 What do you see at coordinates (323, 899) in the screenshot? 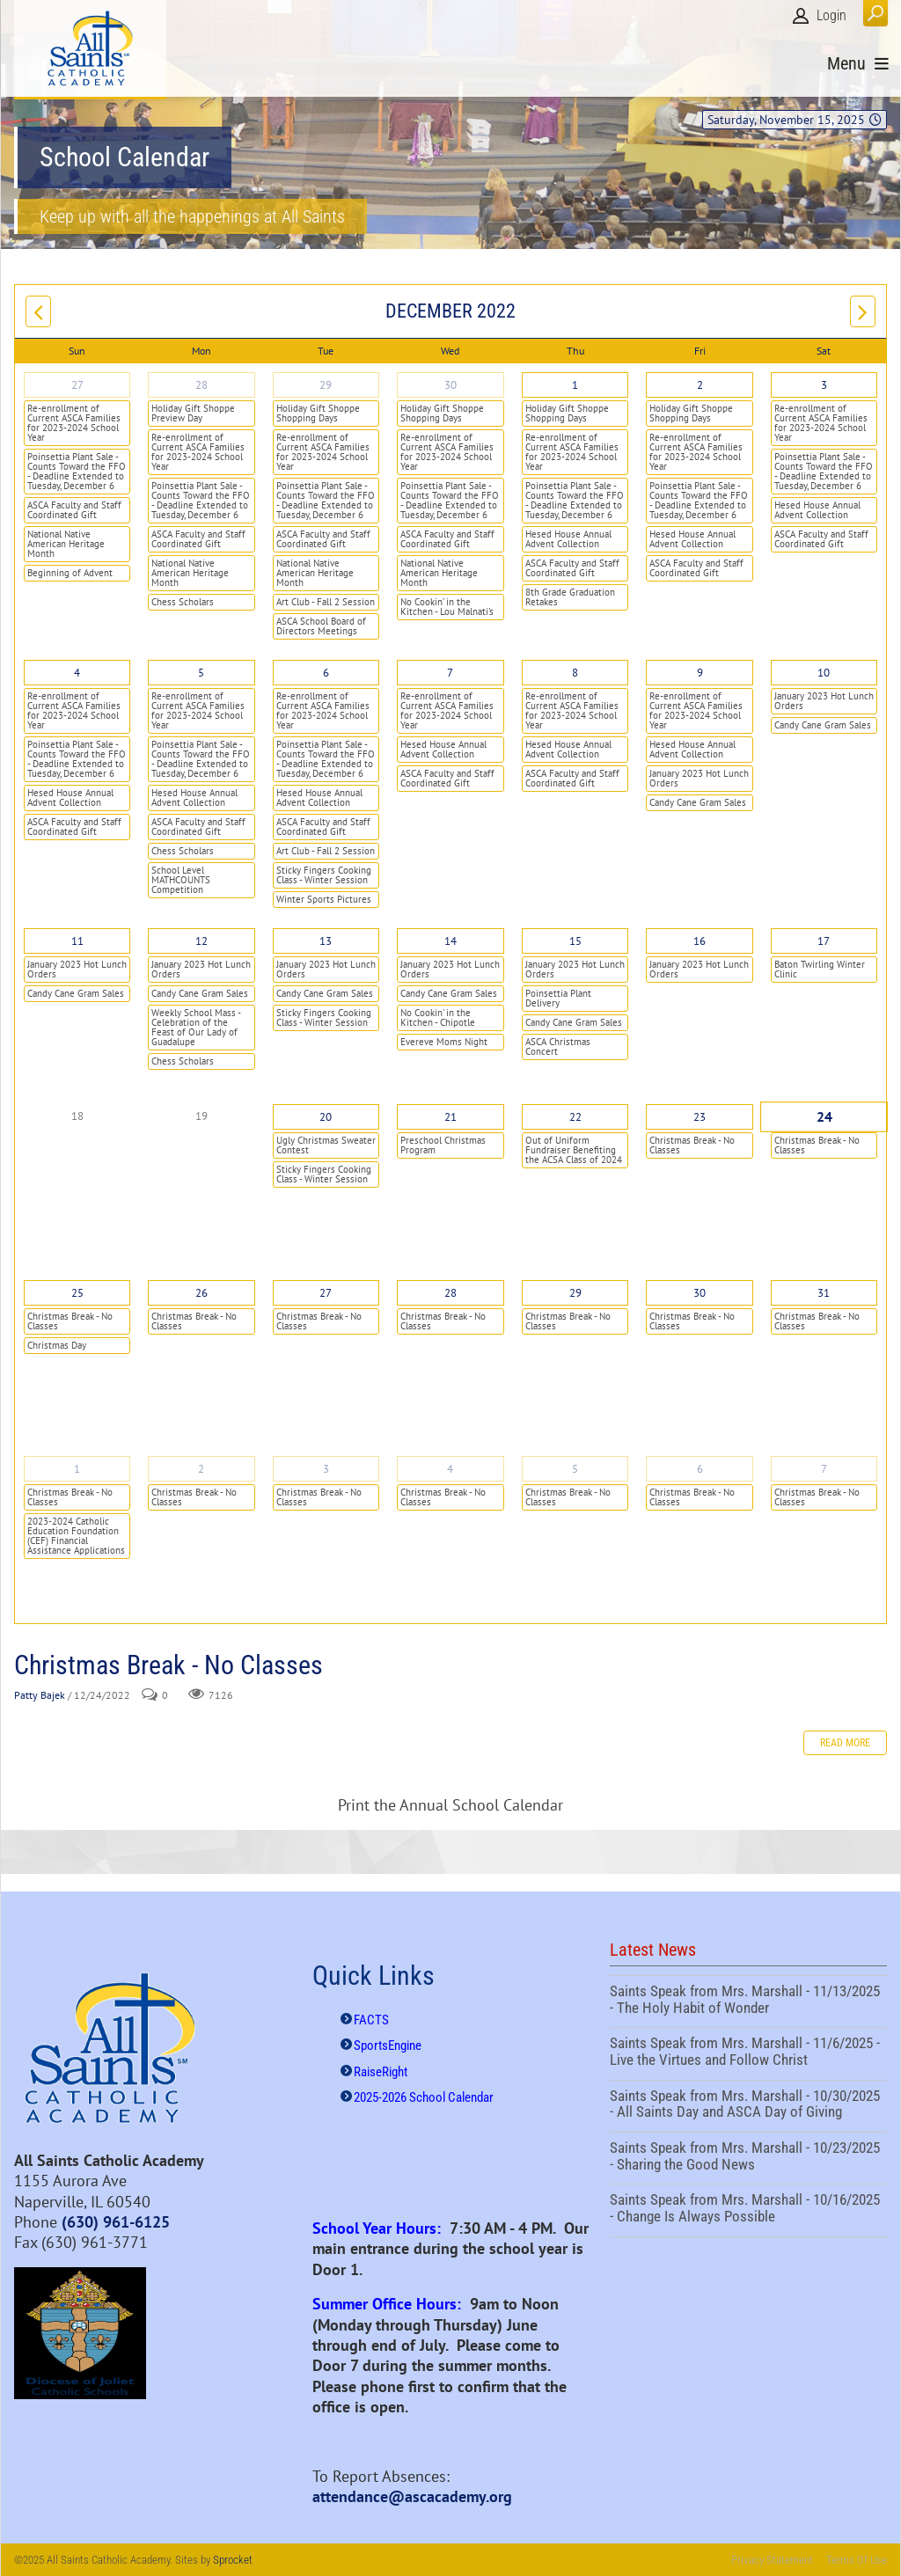
I see `Winter Sports Pictures` at bounding box center [323, 899].